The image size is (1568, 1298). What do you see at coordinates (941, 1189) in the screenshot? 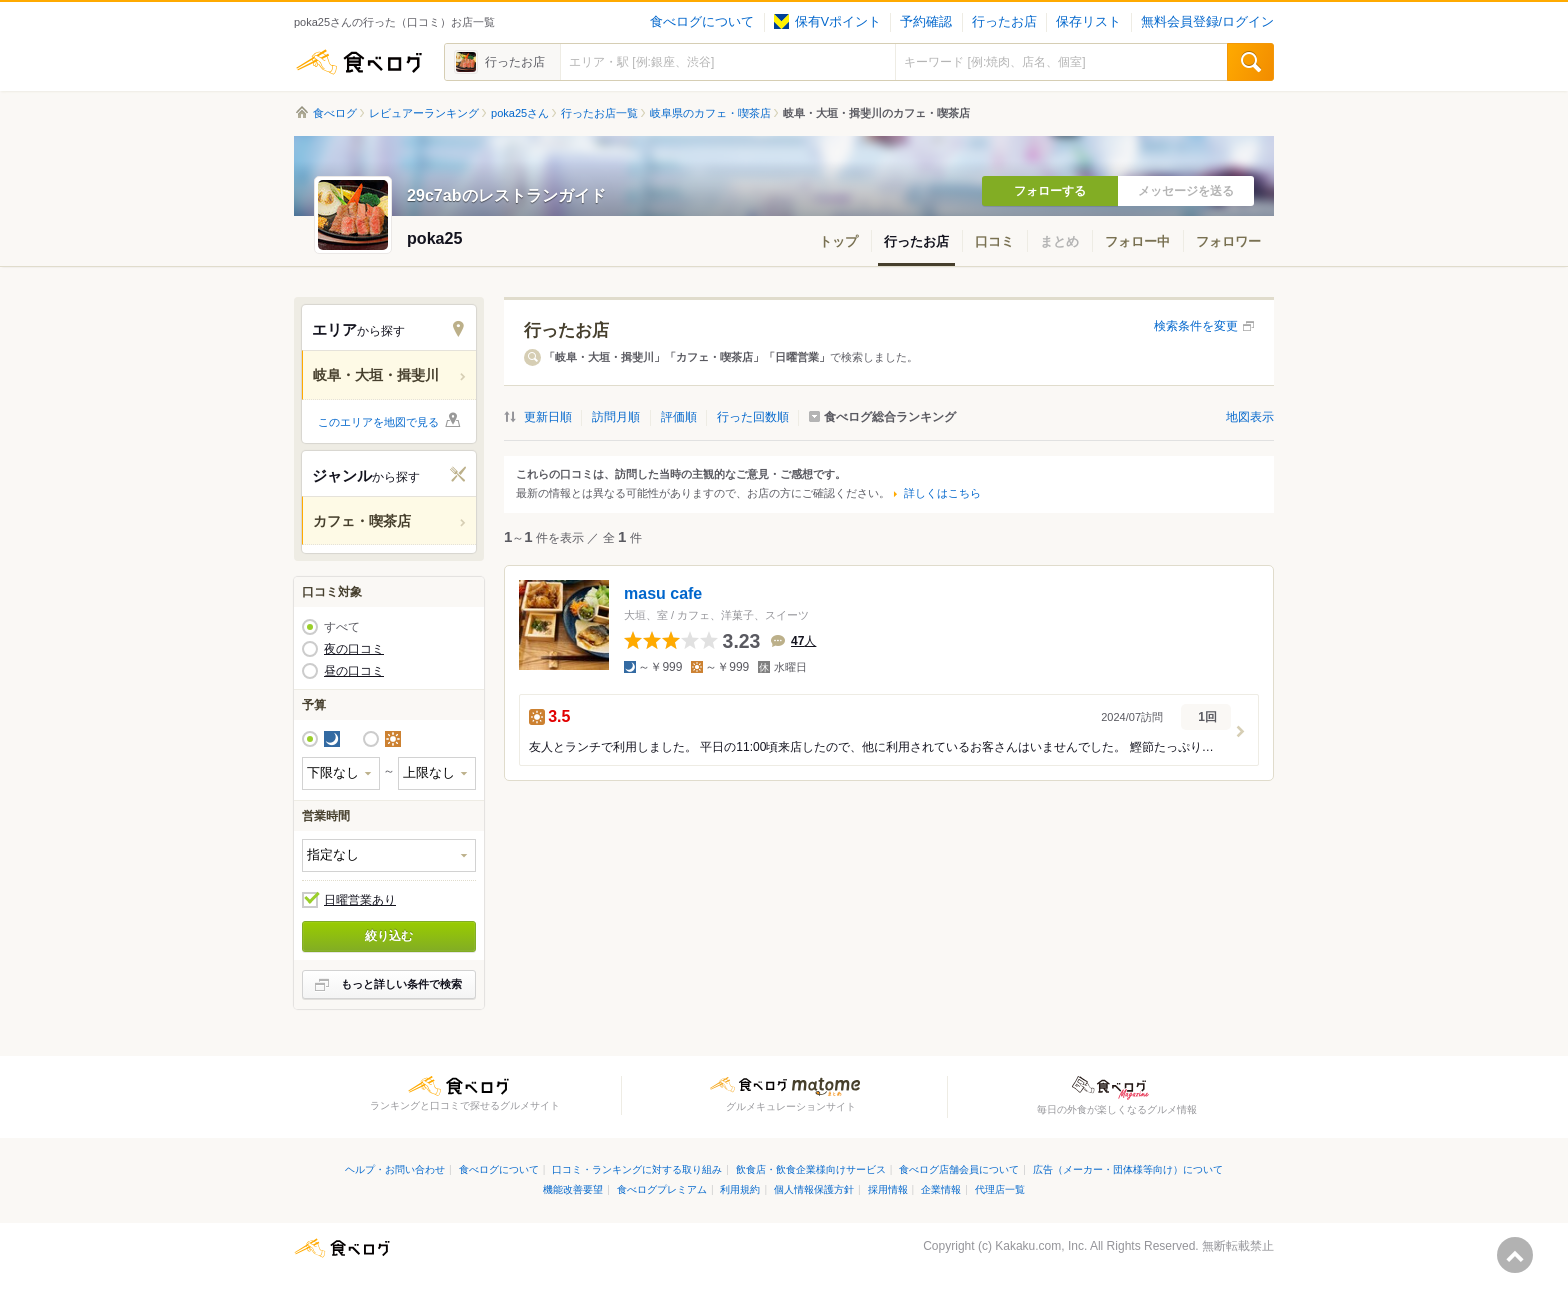
I see `企業情報` at bounding box center [941, 1189].